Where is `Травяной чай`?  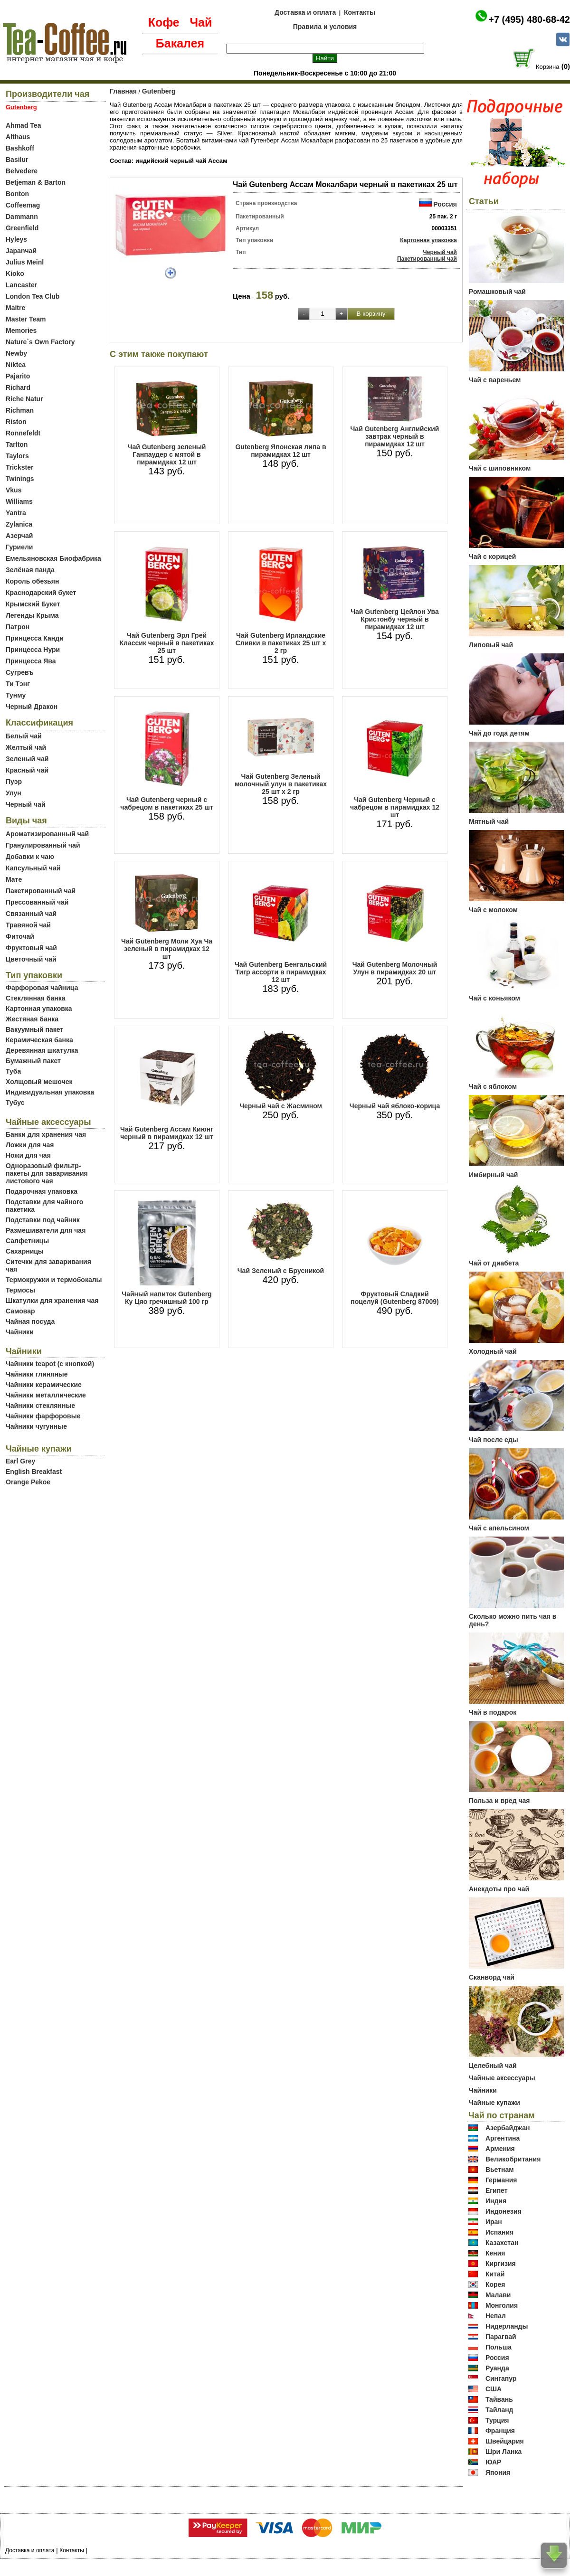
Травяной чай is located at coordinates (28, 925).